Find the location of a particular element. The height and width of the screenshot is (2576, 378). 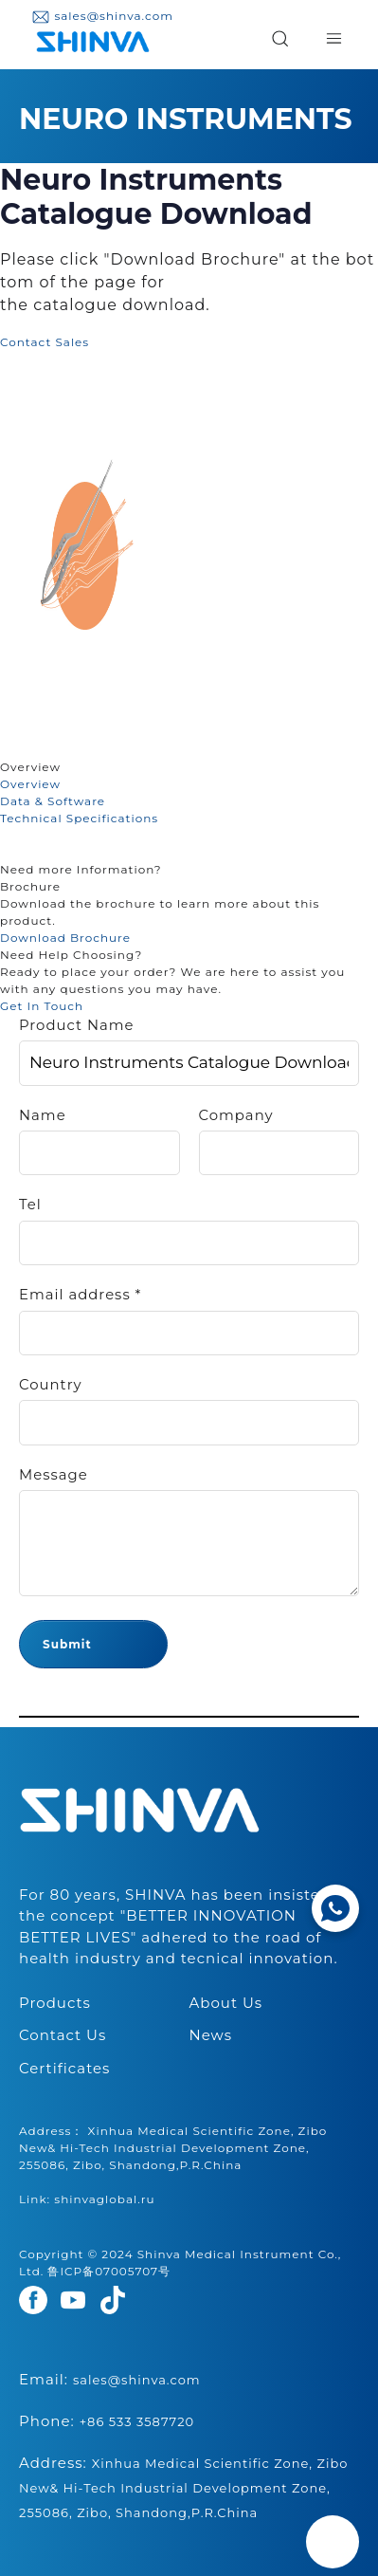

Submit is located at coordinates (67, 1644).